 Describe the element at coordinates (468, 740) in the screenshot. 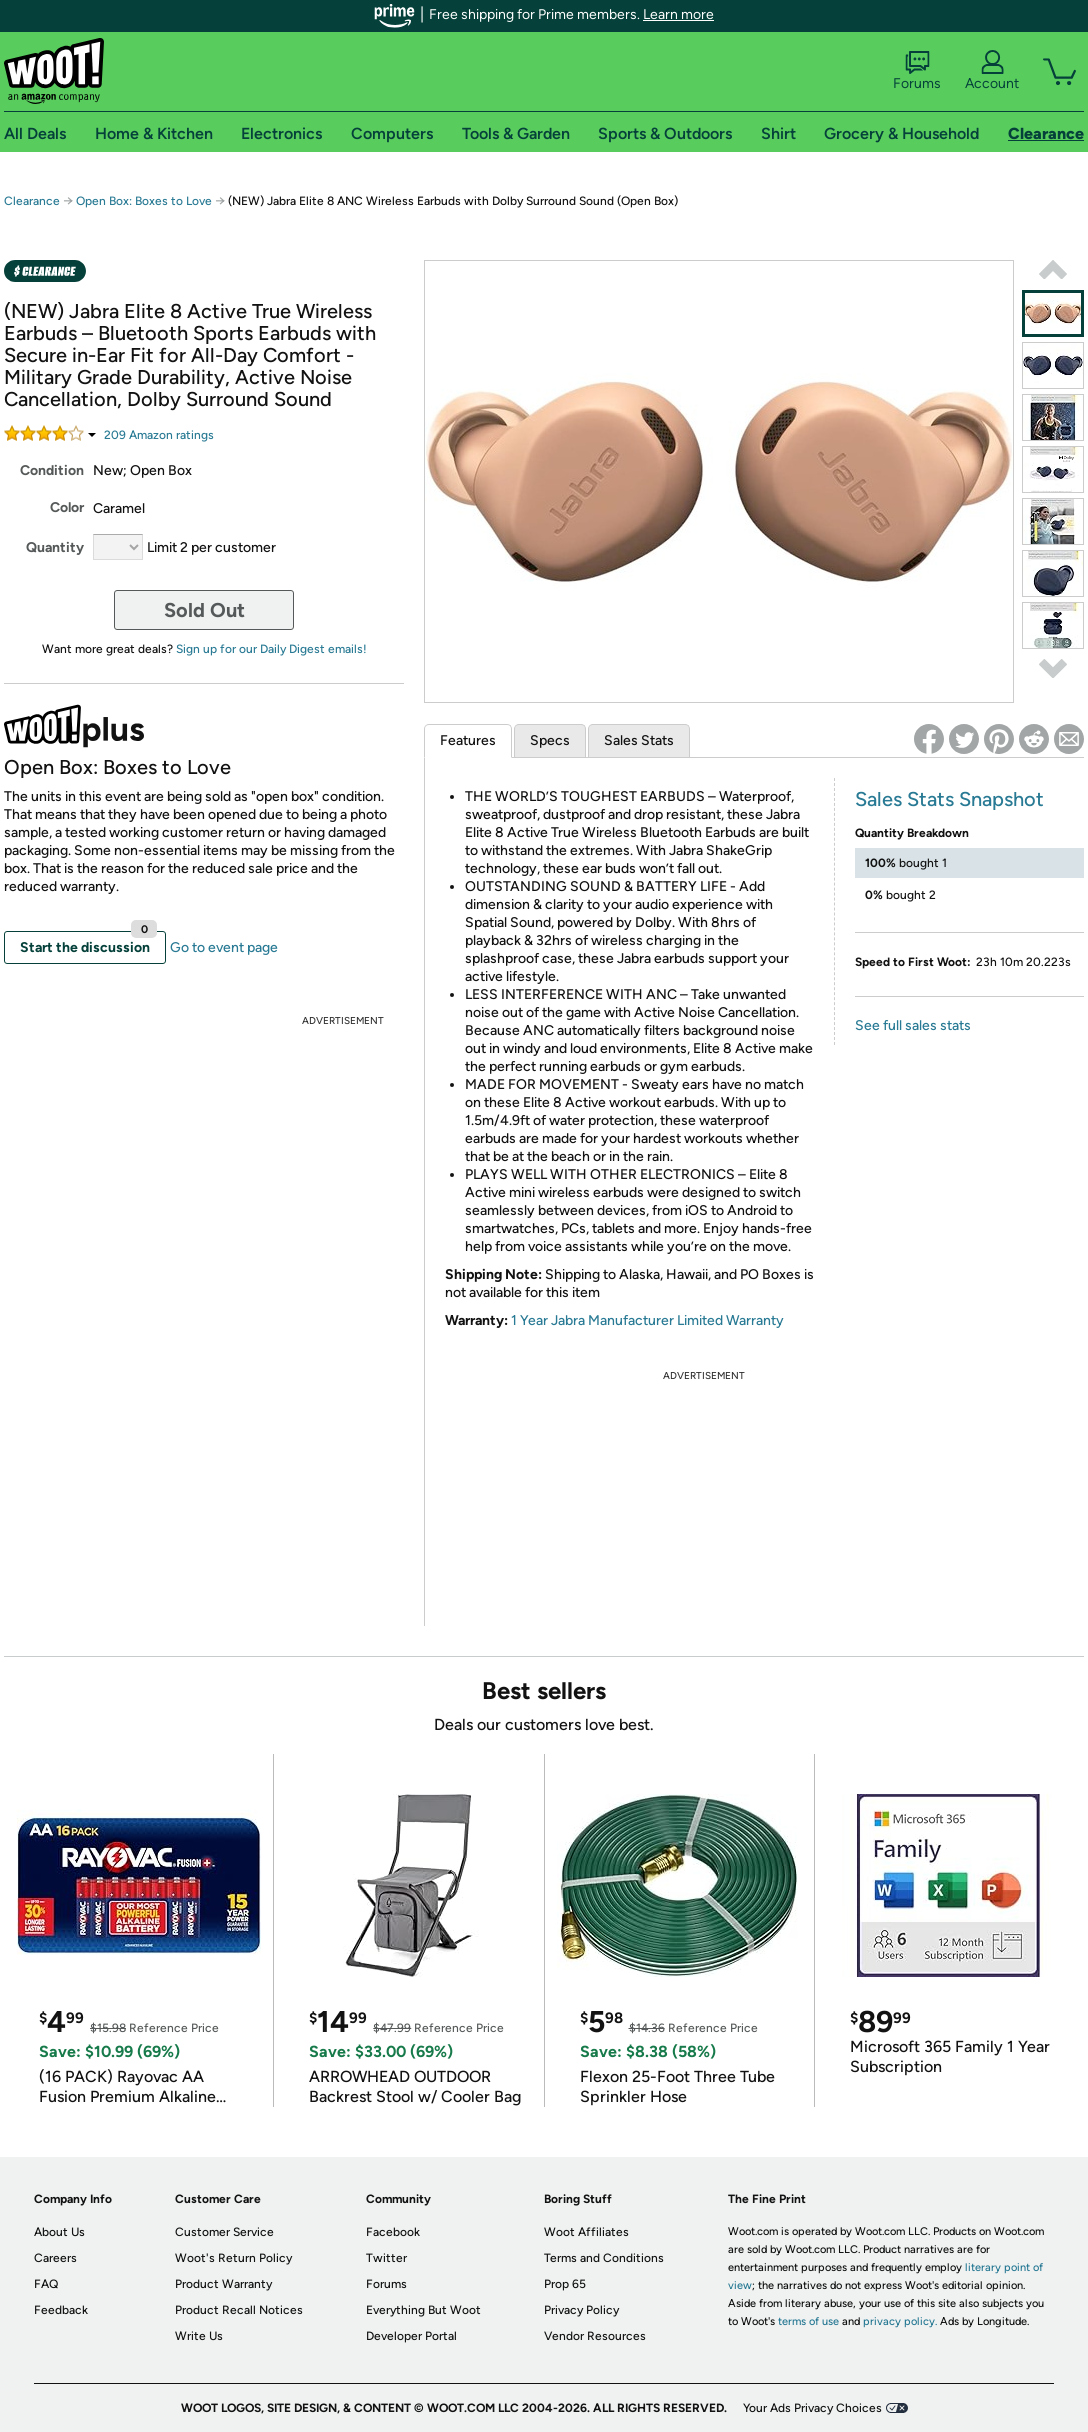

I see `Features` at that location.